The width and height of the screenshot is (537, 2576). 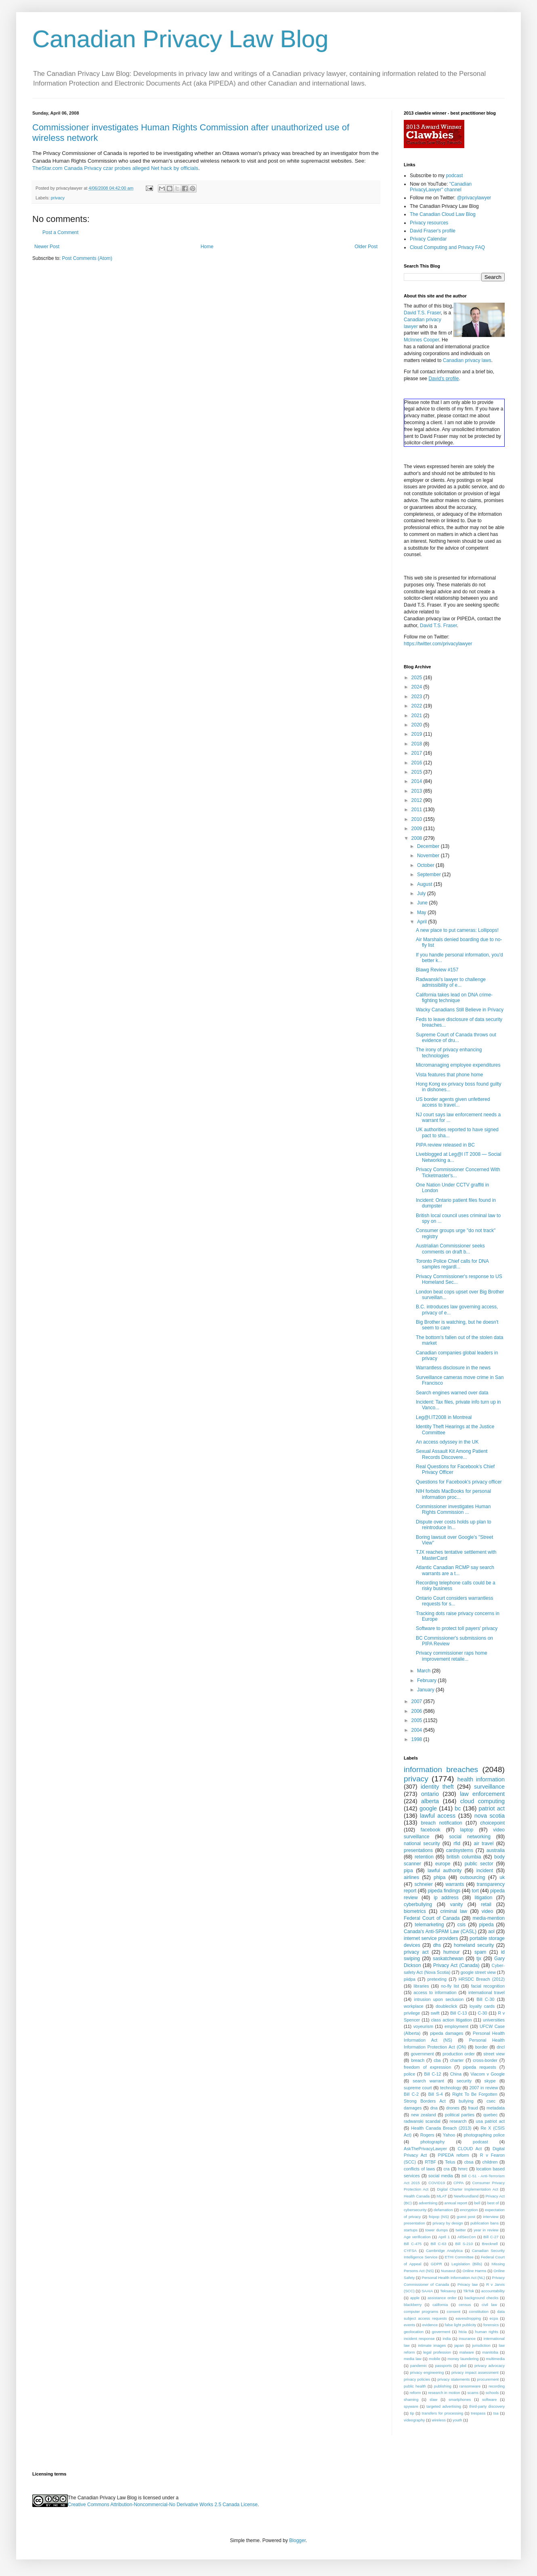 What do you see at coordinates (418, 2087) in the screenshot?
I see `supreme court` at bounding box center [418, 2087].